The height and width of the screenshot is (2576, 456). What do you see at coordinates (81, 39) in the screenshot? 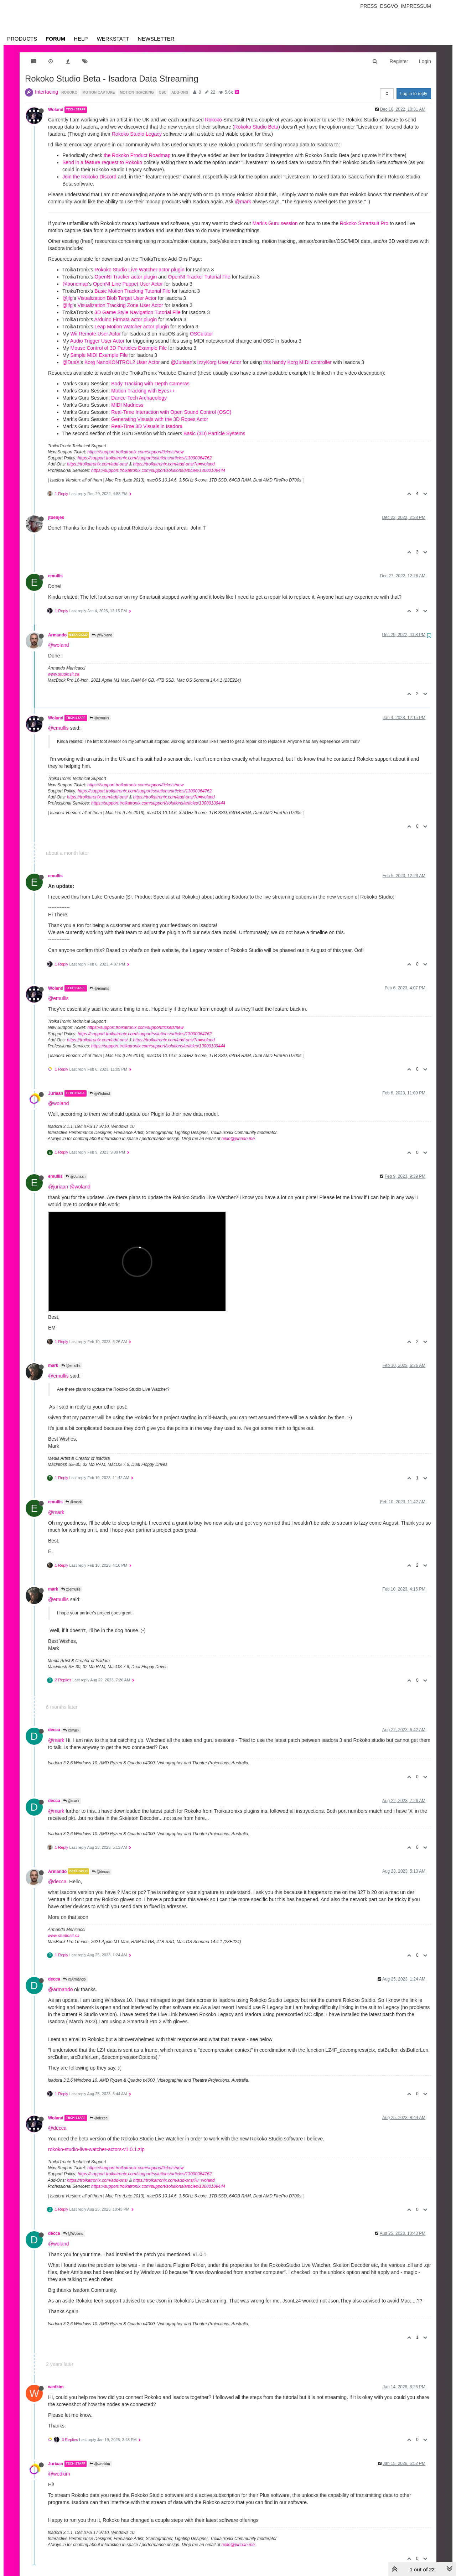
I see `Help` at bounding box center [81, 39].